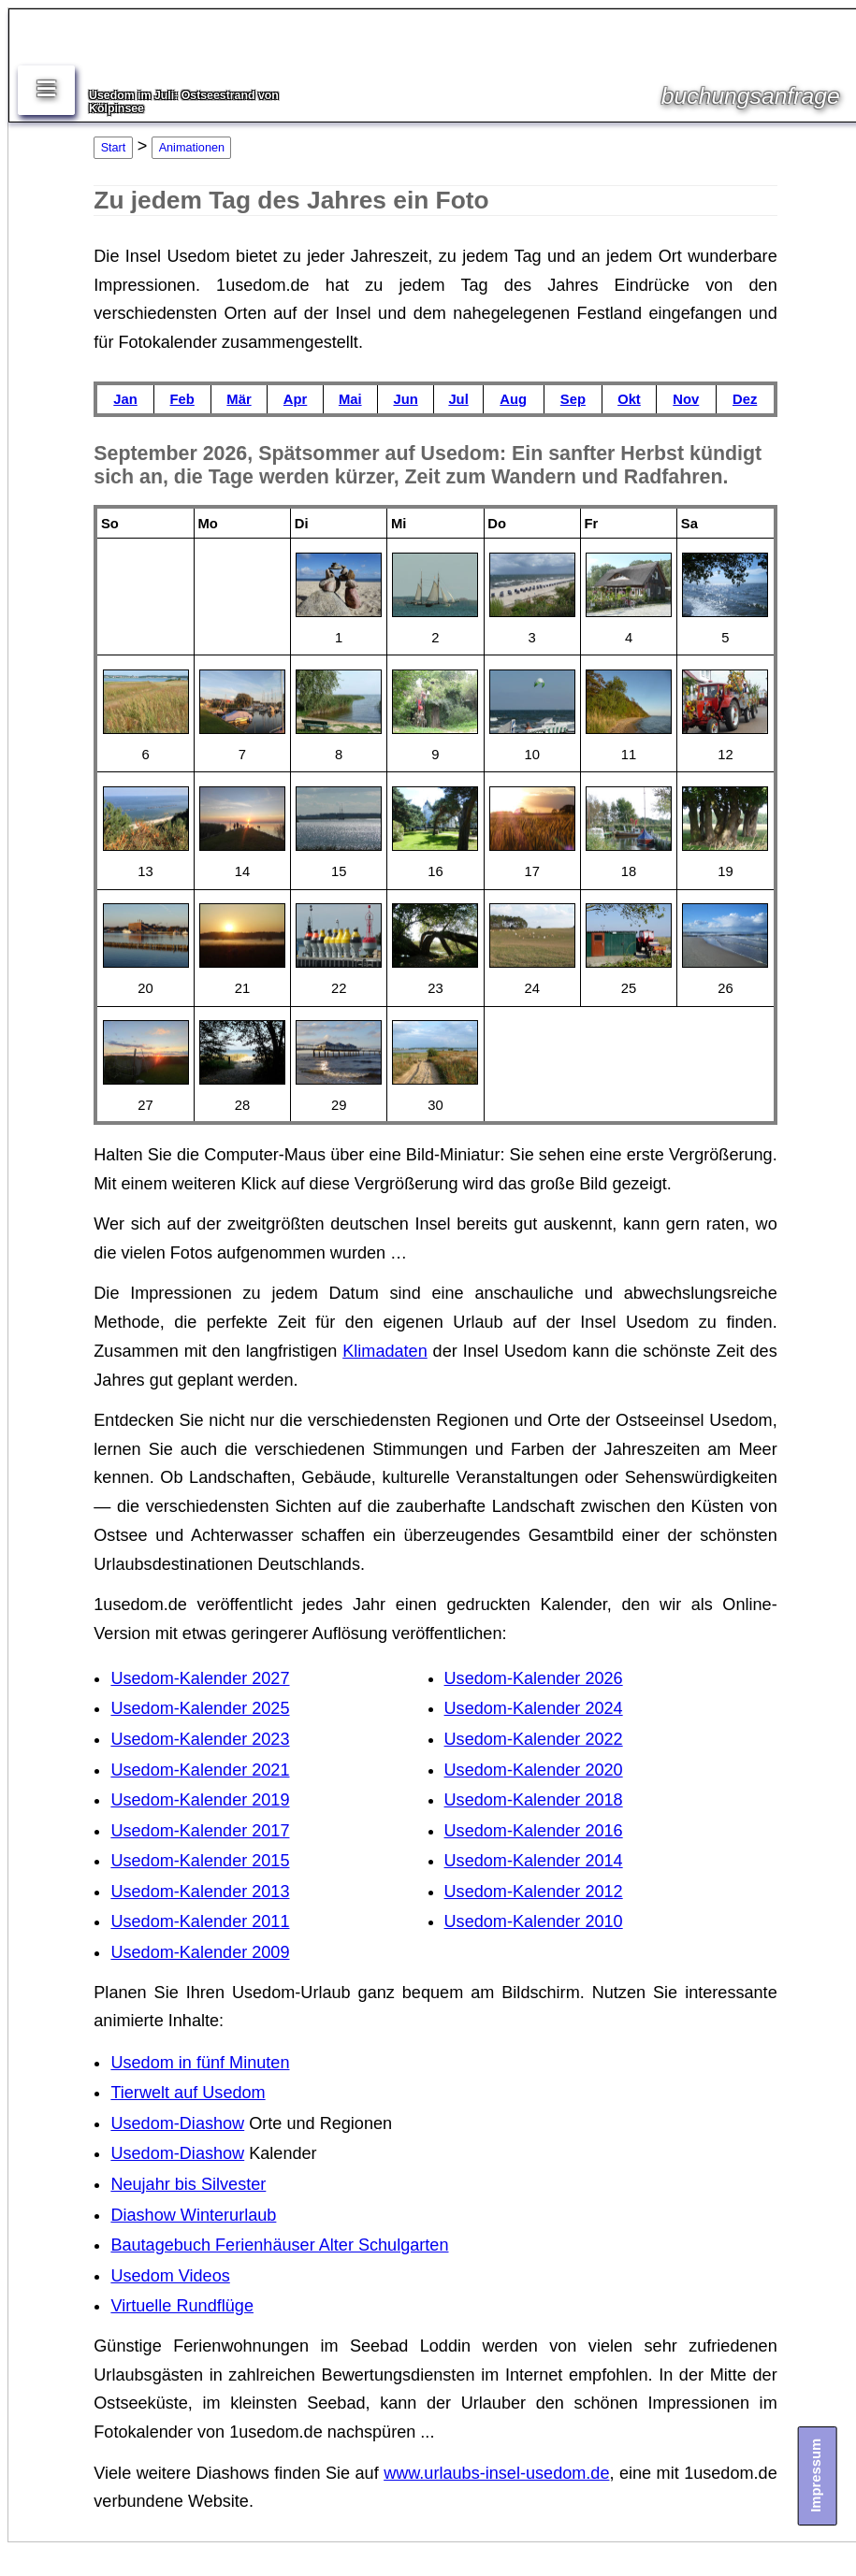 Image resolution: width=856 pixels, height=2576 pixels. What do you see at coordinates (182, 2305) in the screenshot?
I see `Virtuelle Rundflüge` at bounding box center [182, 2305].